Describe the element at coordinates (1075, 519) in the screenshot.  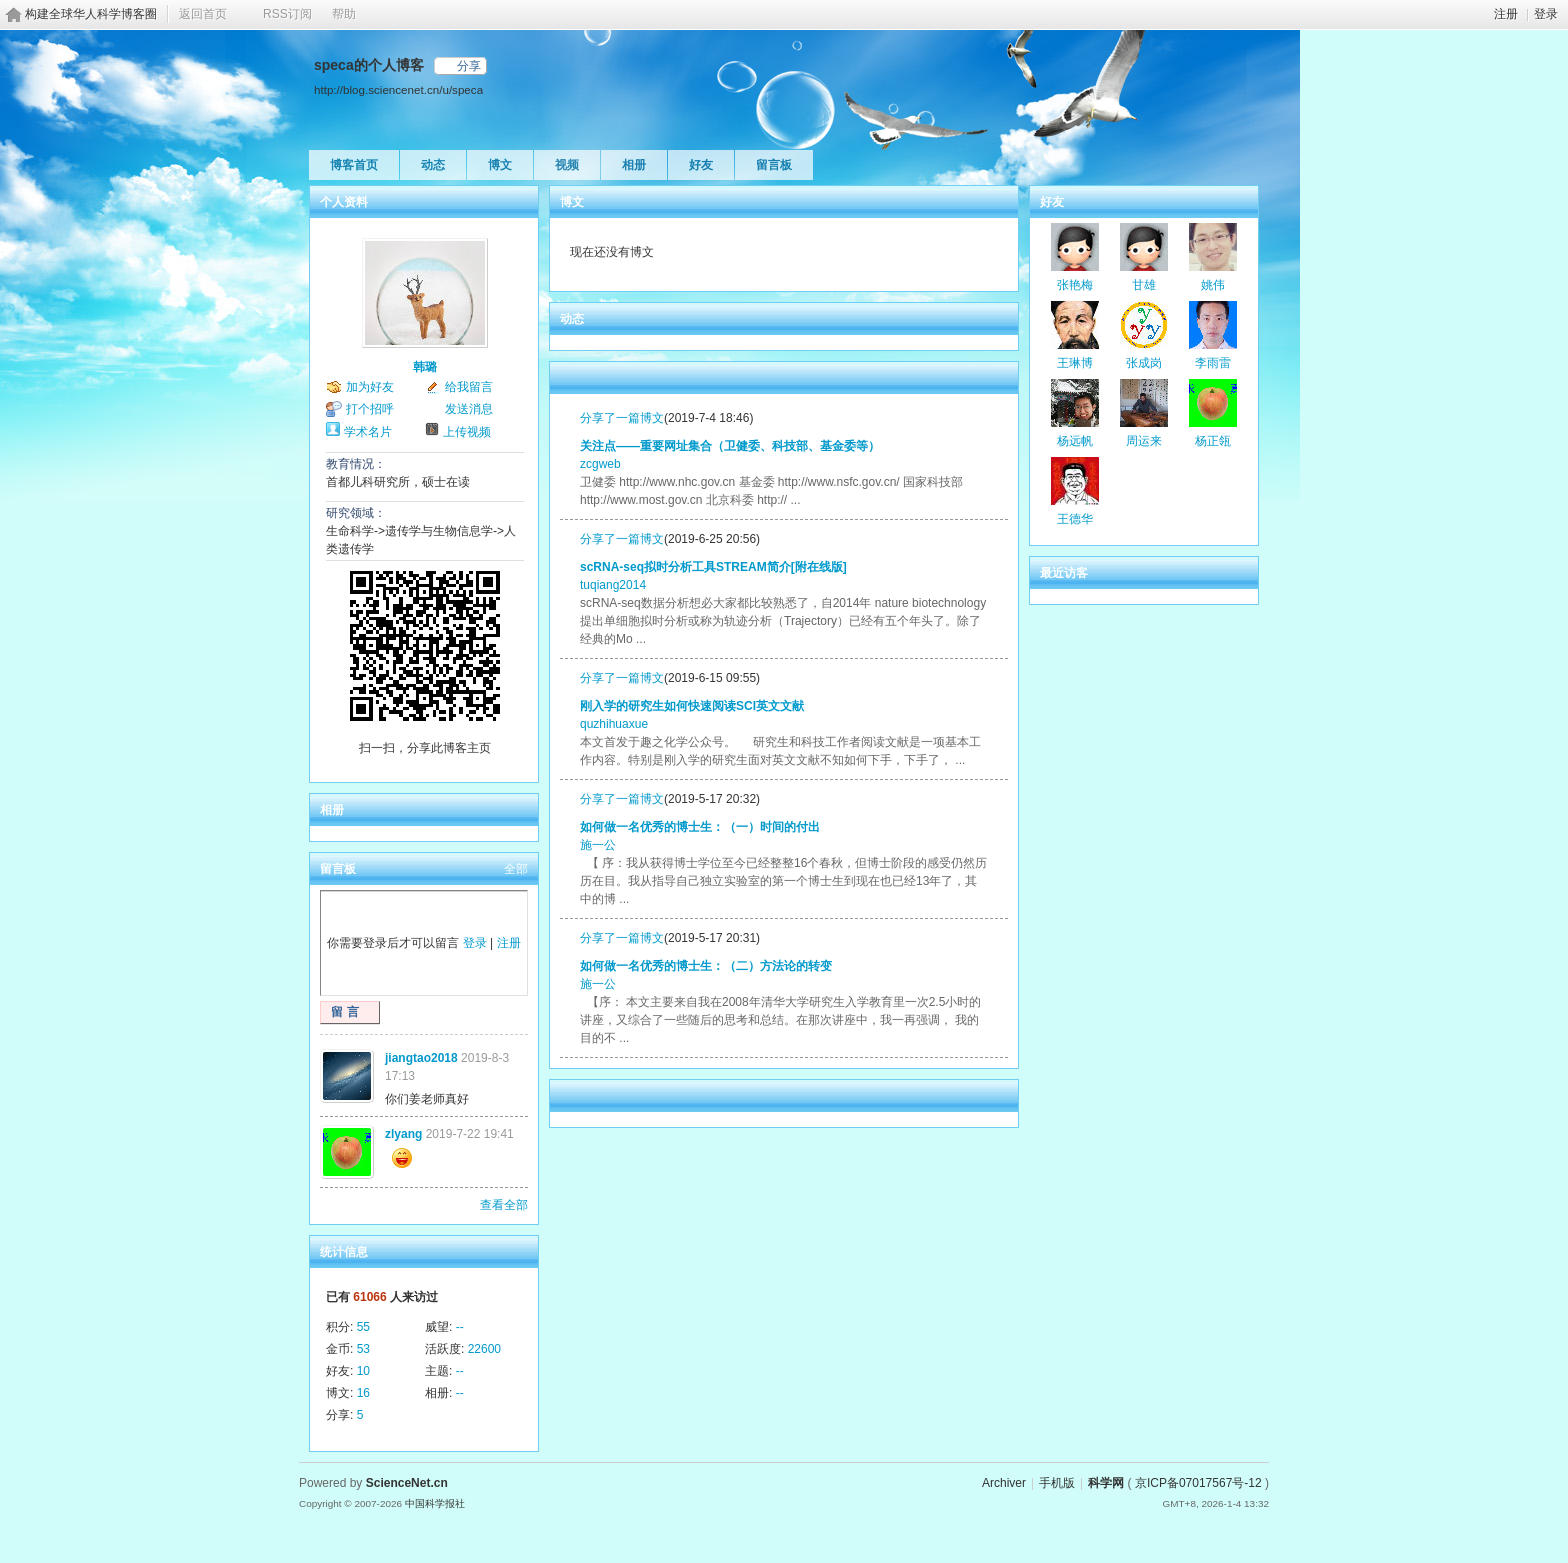
I see `王德华` at that location.